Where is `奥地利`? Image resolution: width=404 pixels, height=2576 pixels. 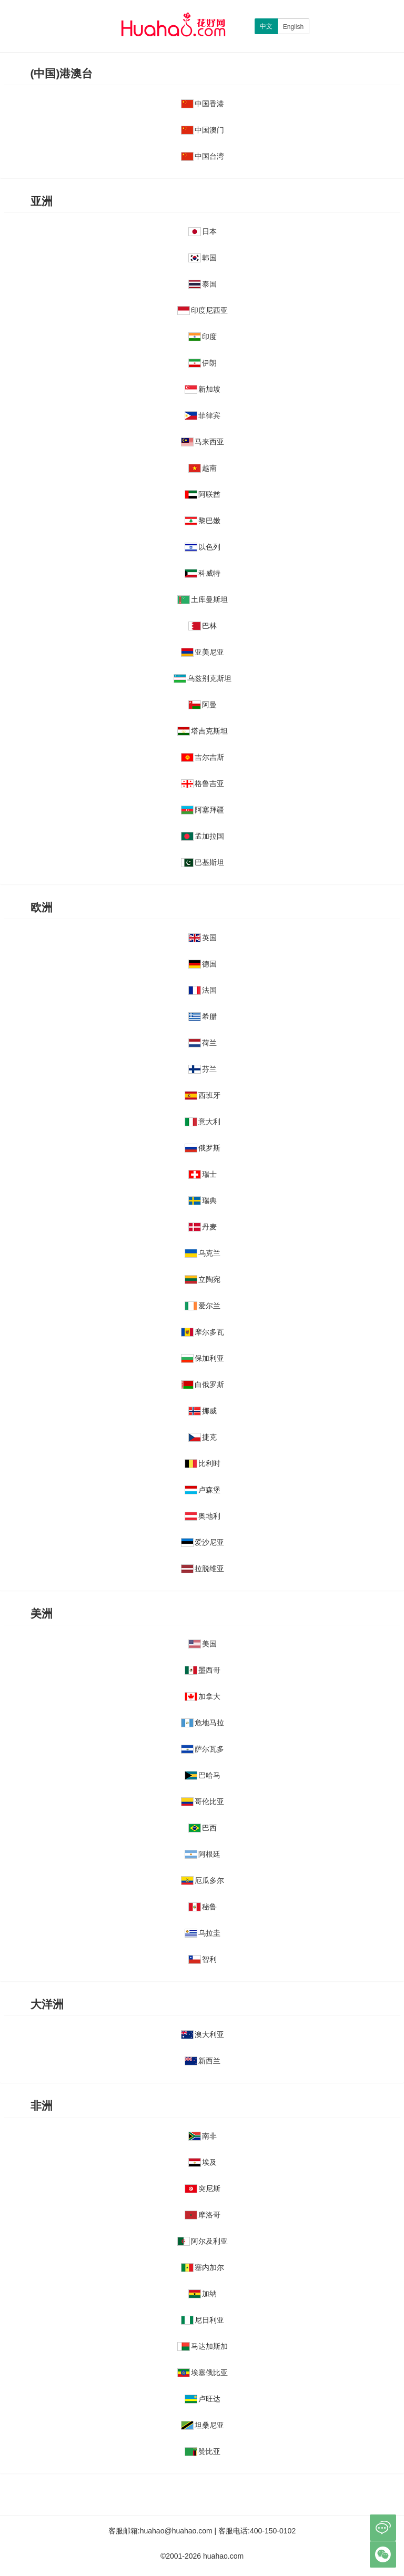 奥地利 is located at coordinates (202, 1516).